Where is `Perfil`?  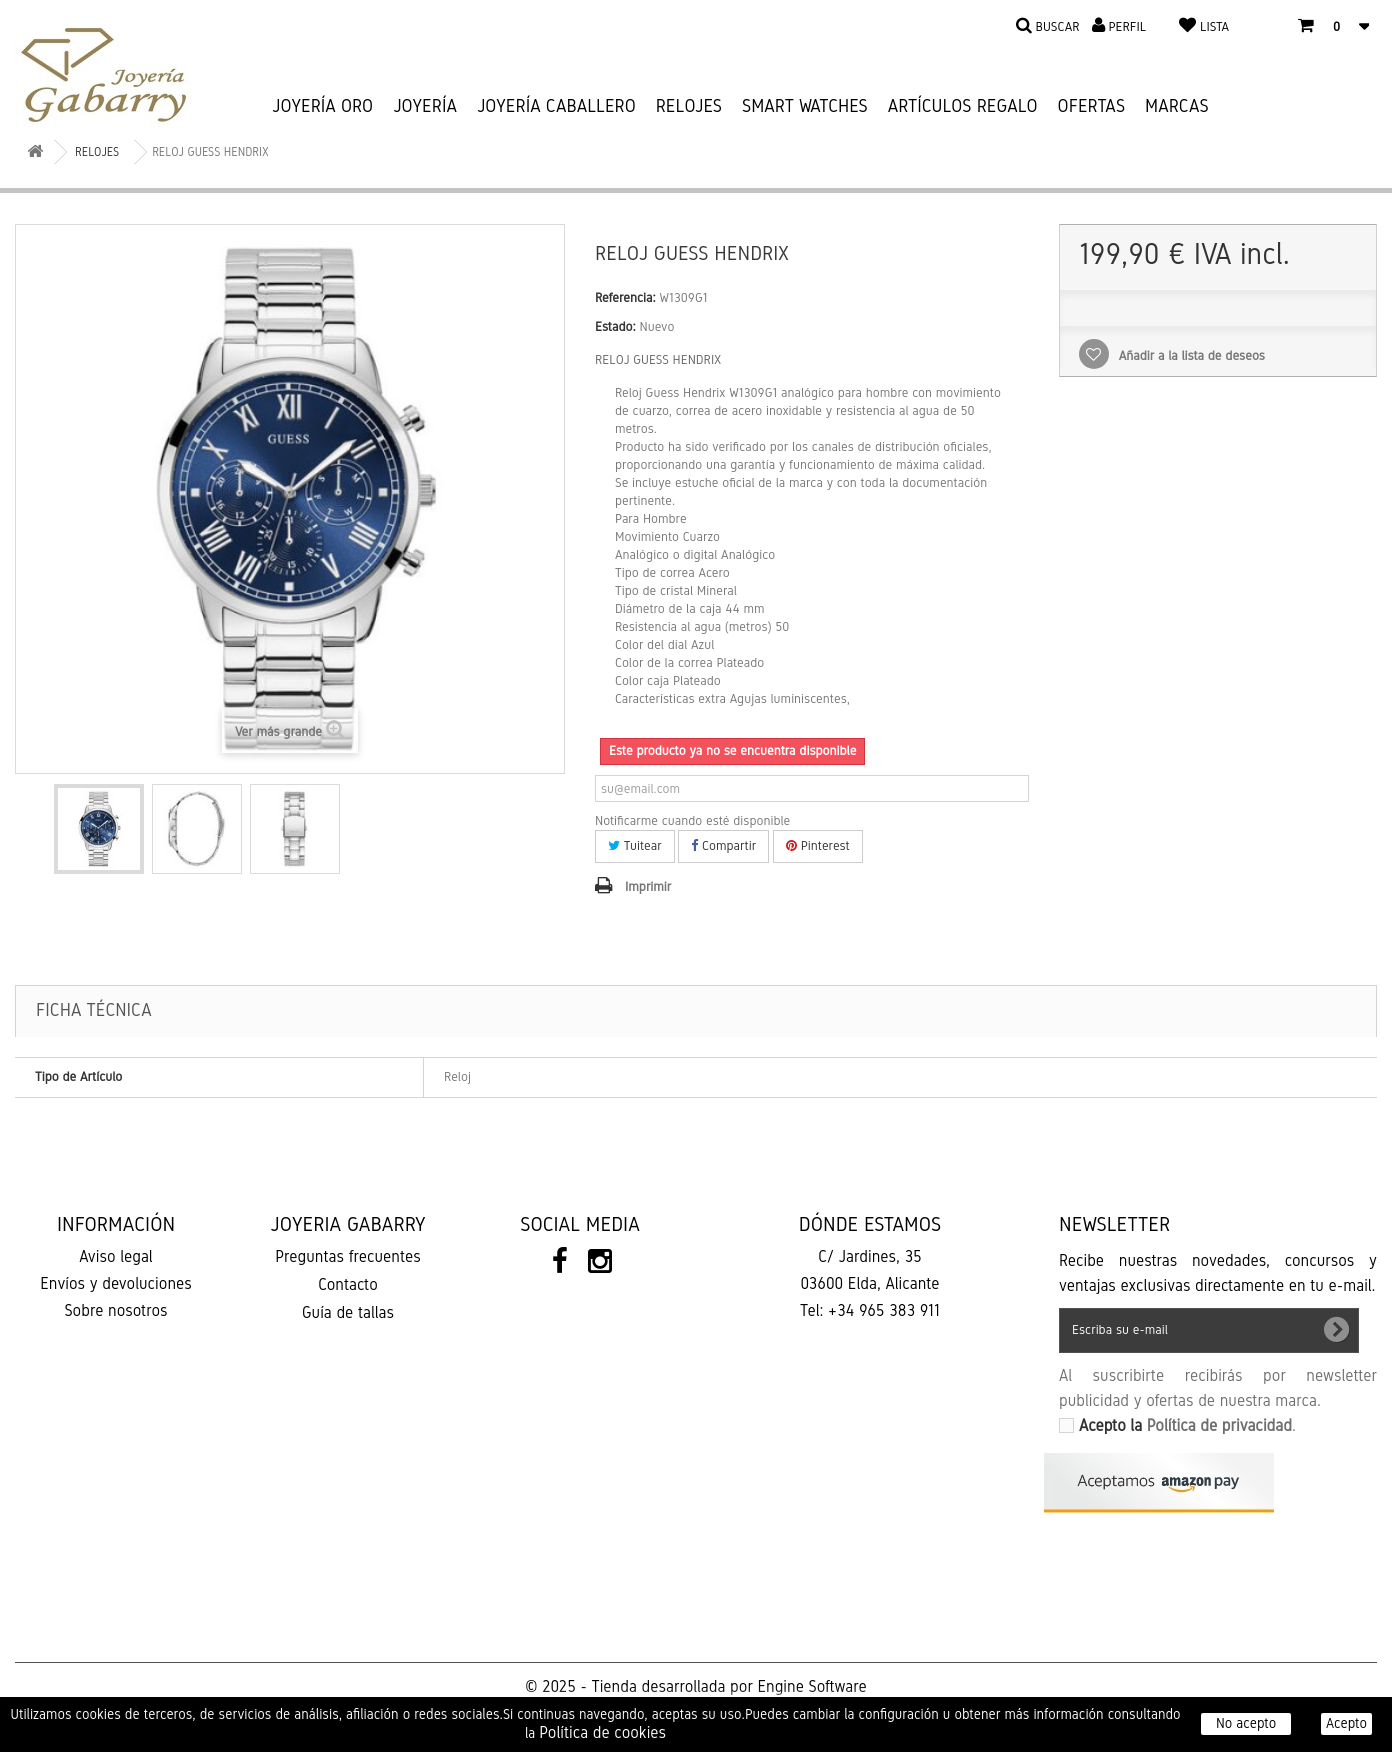 Perfil is located at coordinates (1127, 27).